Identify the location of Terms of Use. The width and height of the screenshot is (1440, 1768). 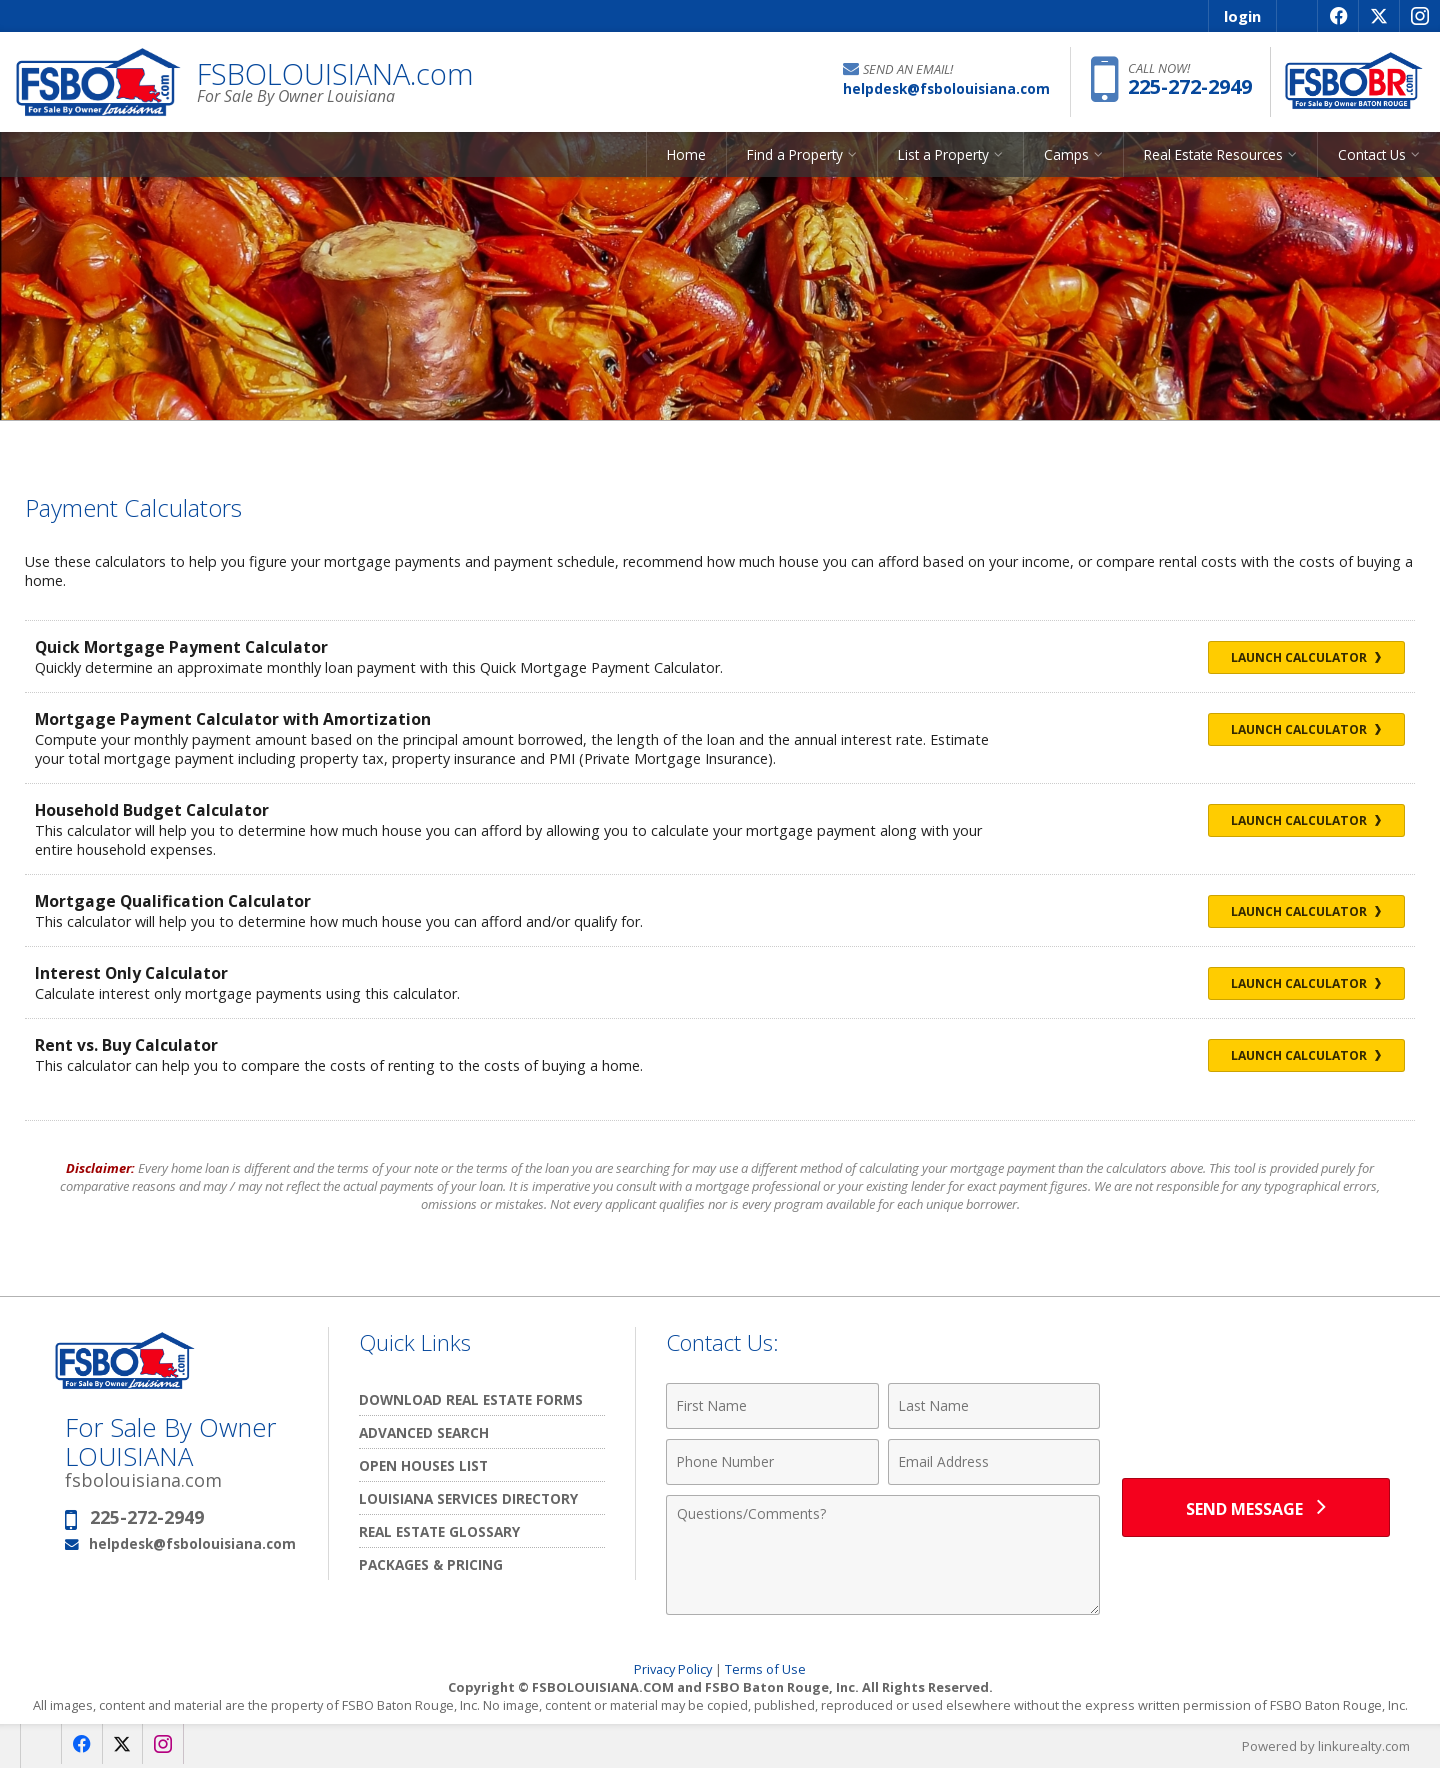
(765, 1669).